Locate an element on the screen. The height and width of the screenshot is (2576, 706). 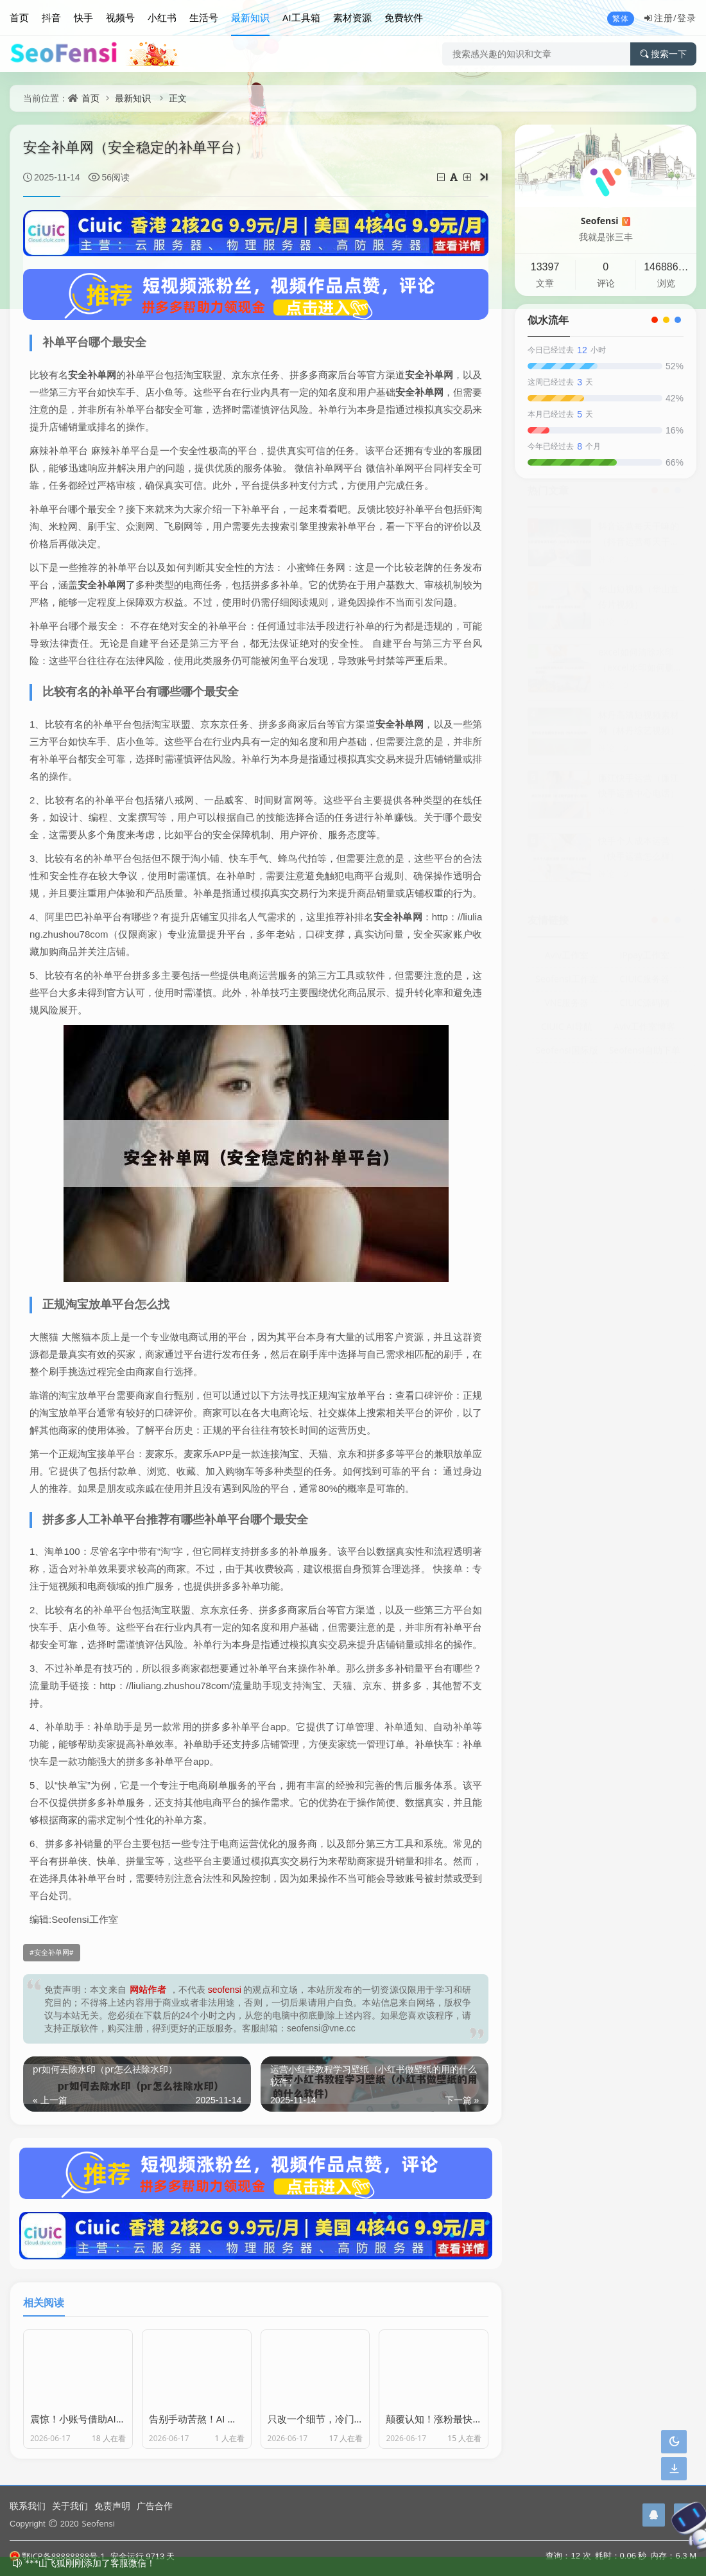
小红书 is located at coordinates (162, 17).